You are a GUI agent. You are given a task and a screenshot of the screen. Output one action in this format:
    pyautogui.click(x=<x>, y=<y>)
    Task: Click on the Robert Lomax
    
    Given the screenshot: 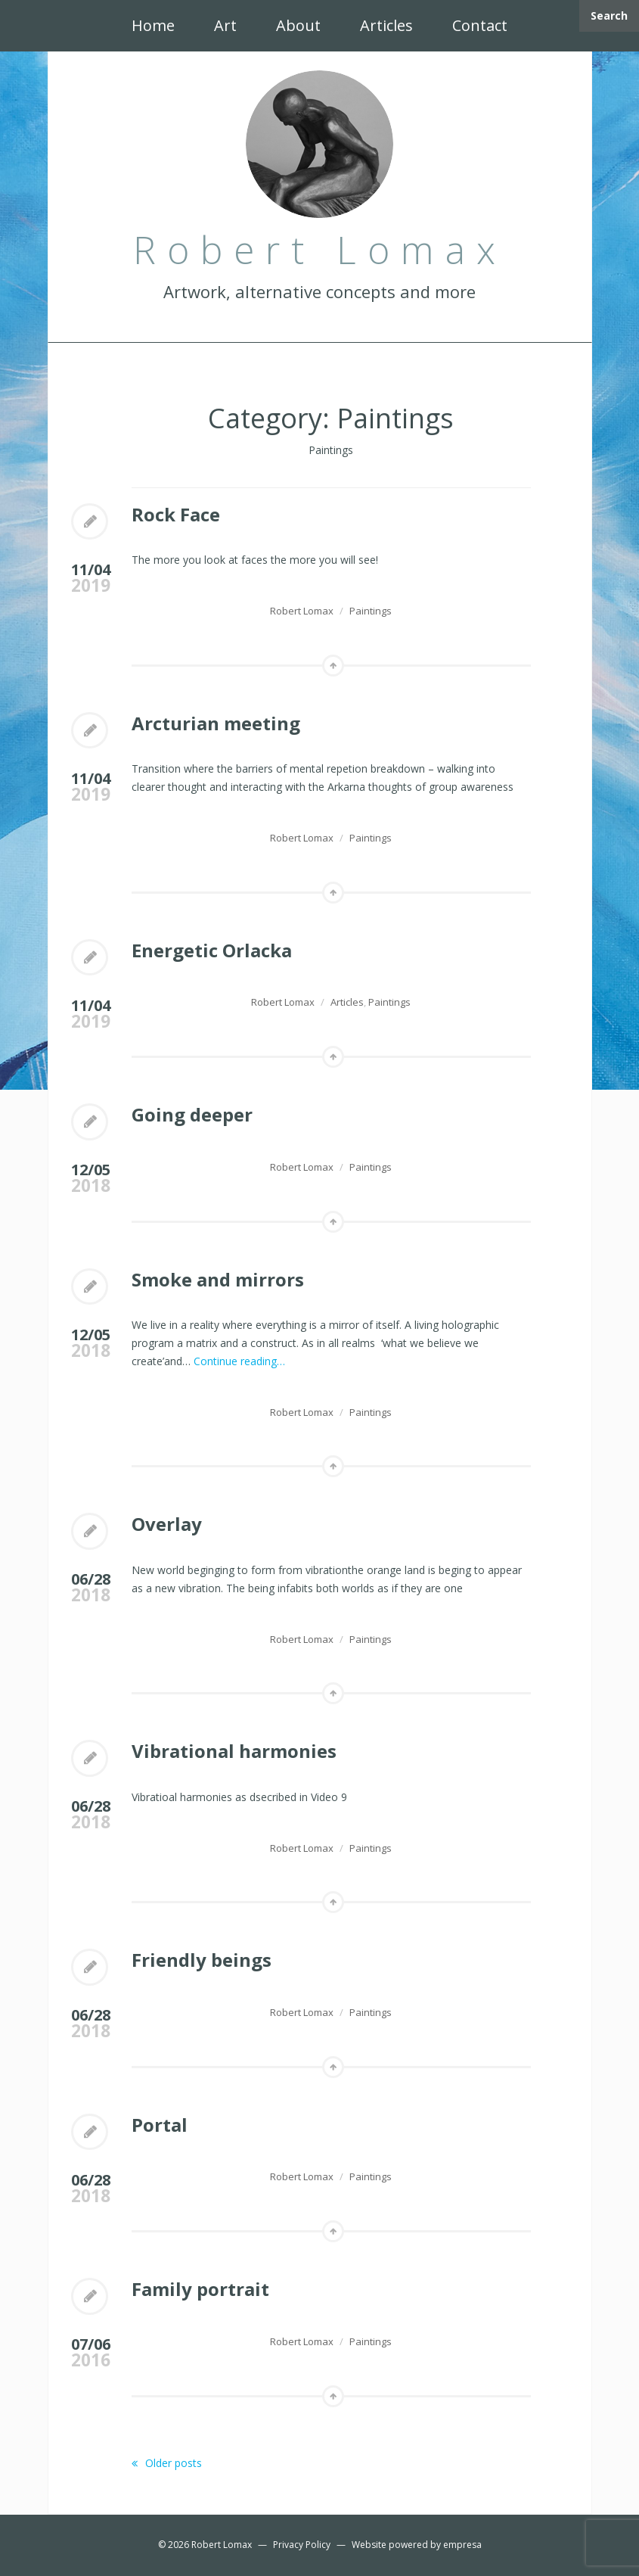 What is the action you would take?
    pyautogui.click(x=301, y=611)
    